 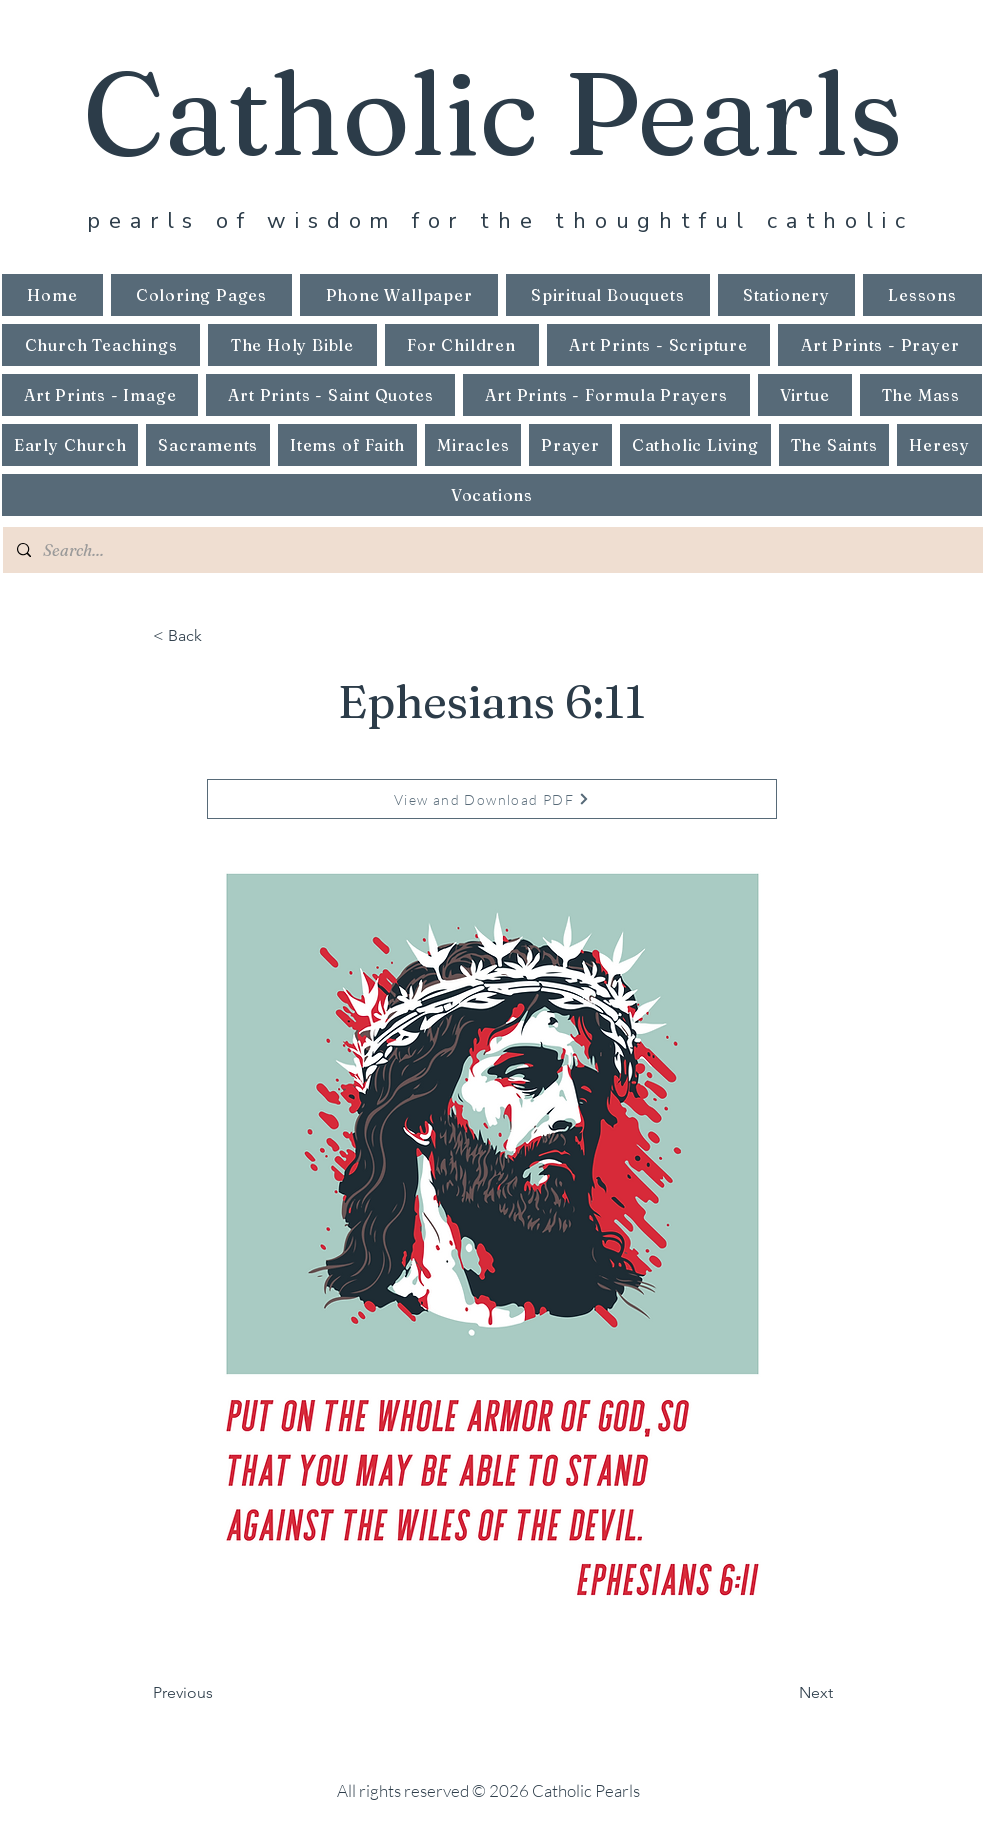 What do you see at coordinates (492, 799) in the screenshot?
I see `[View and Download PDF]` at bounding box center [492, 799].